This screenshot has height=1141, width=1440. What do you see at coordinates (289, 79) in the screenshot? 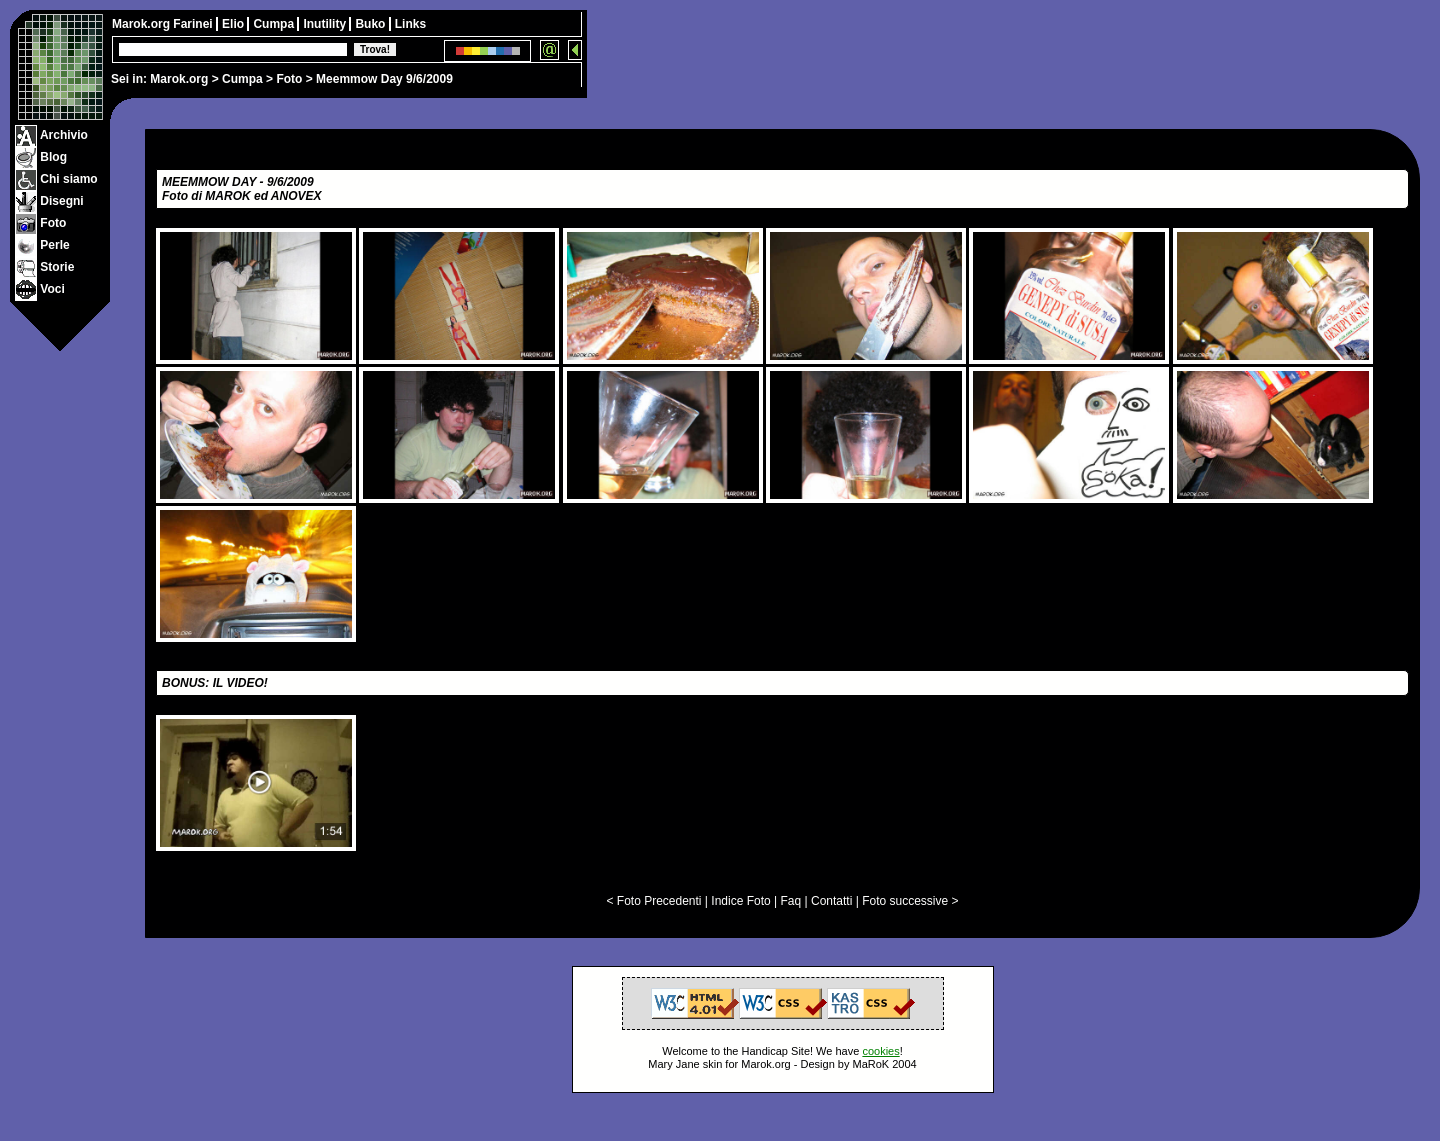
I see `Foto` at bounding box center [289, 79].